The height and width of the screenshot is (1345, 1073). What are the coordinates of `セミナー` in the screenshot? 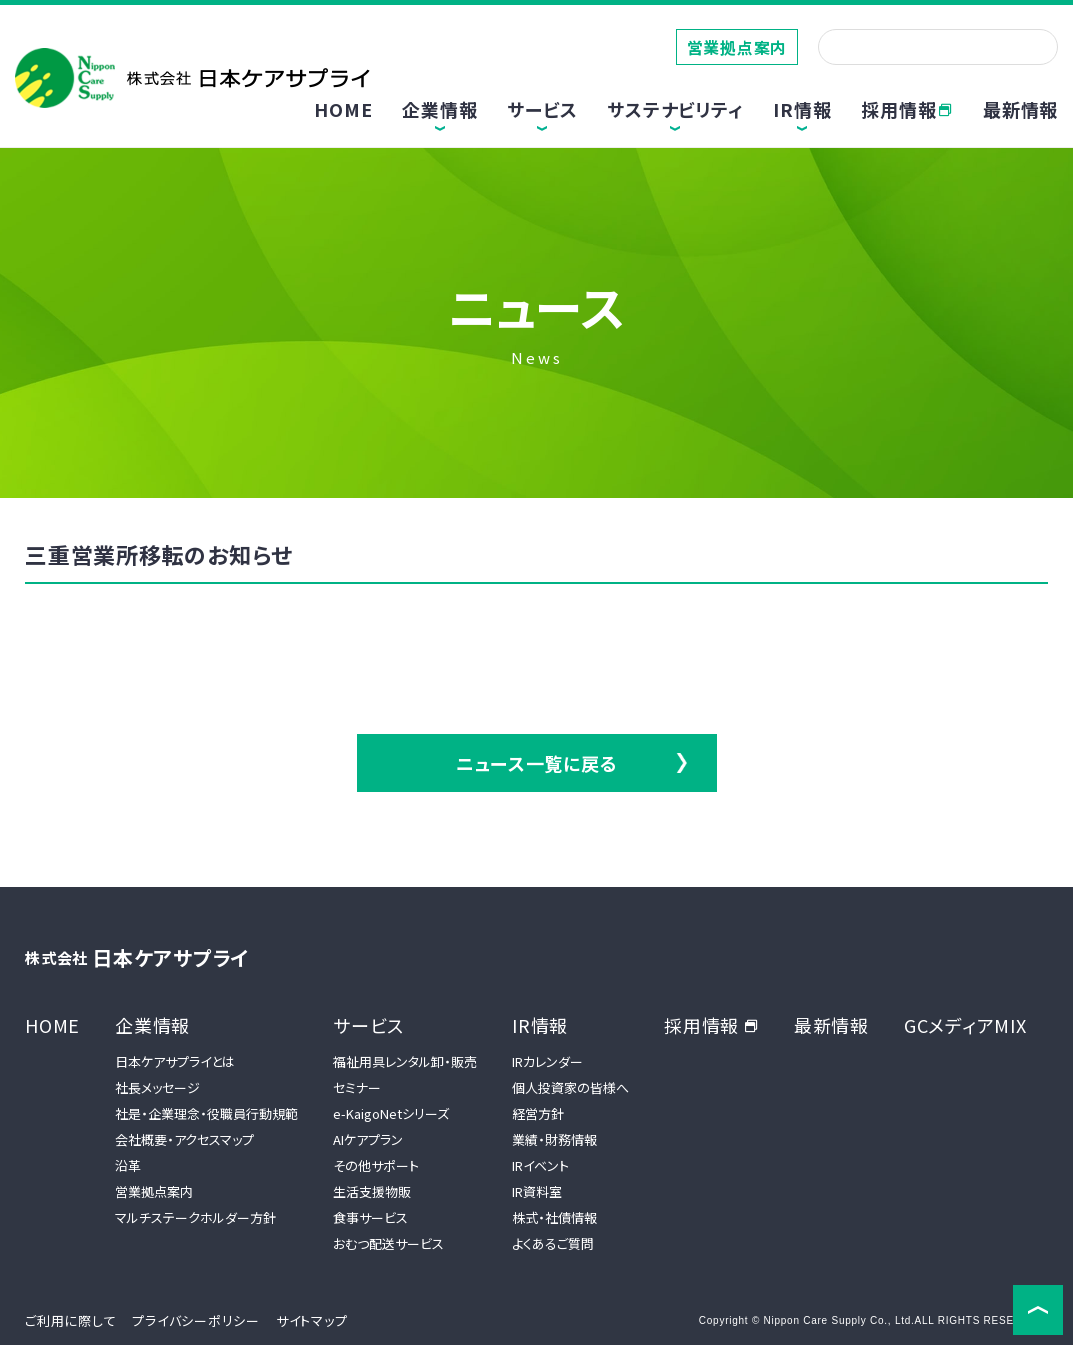 It's located at (357, 1087).